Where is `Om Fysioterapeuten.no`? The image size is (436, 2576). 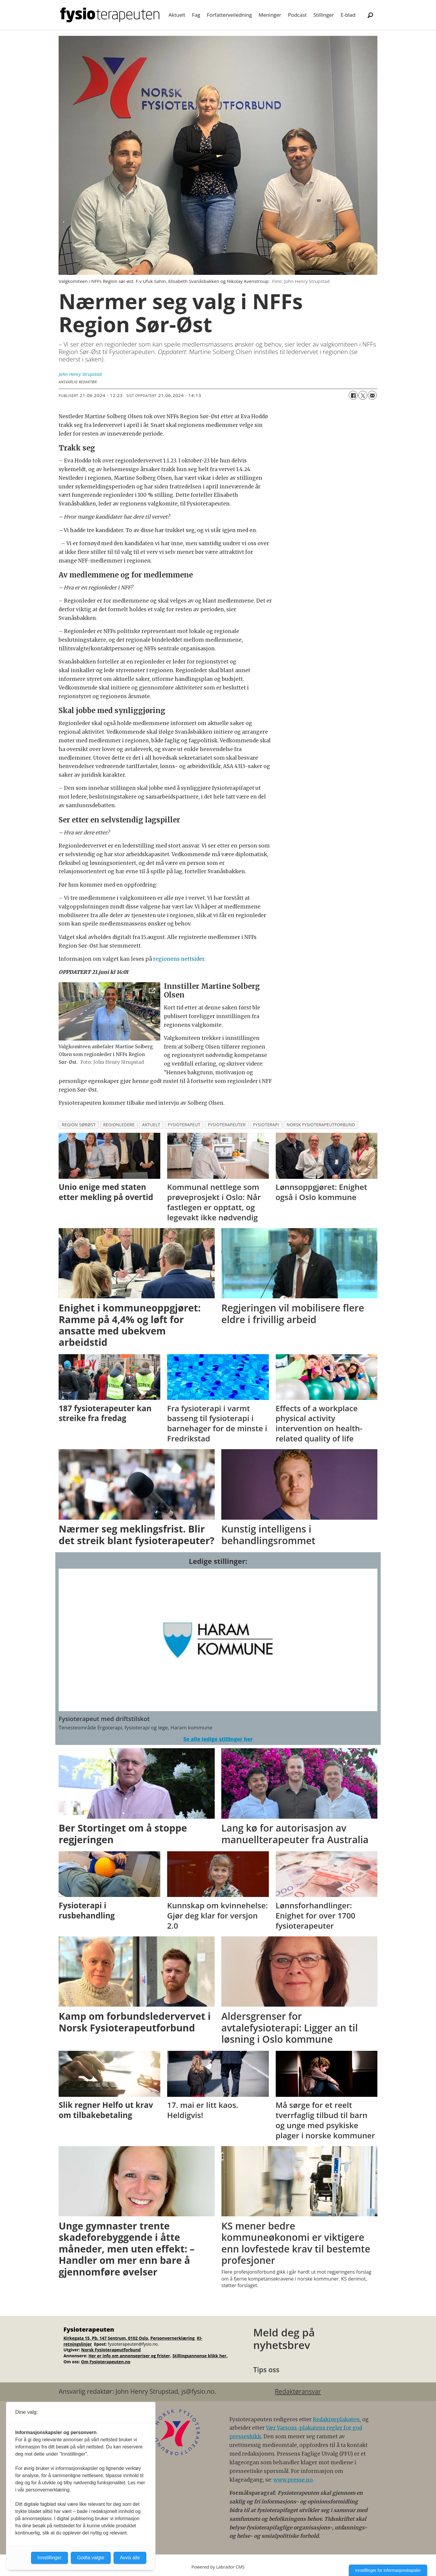
Om Fysioterapeuten.no is located at coordinates (105, 2361).